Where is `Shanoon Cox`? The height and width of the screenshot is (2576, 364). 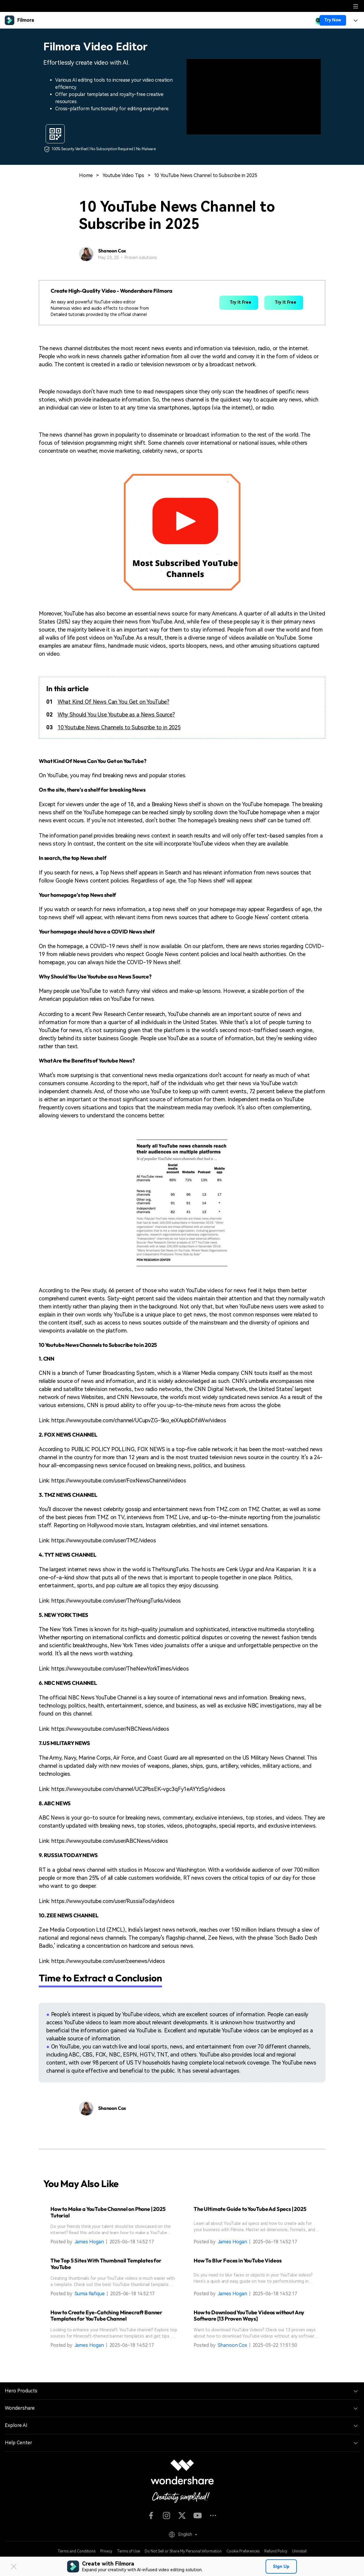 Shanoon Cox is located at coordinates (232, 2345).